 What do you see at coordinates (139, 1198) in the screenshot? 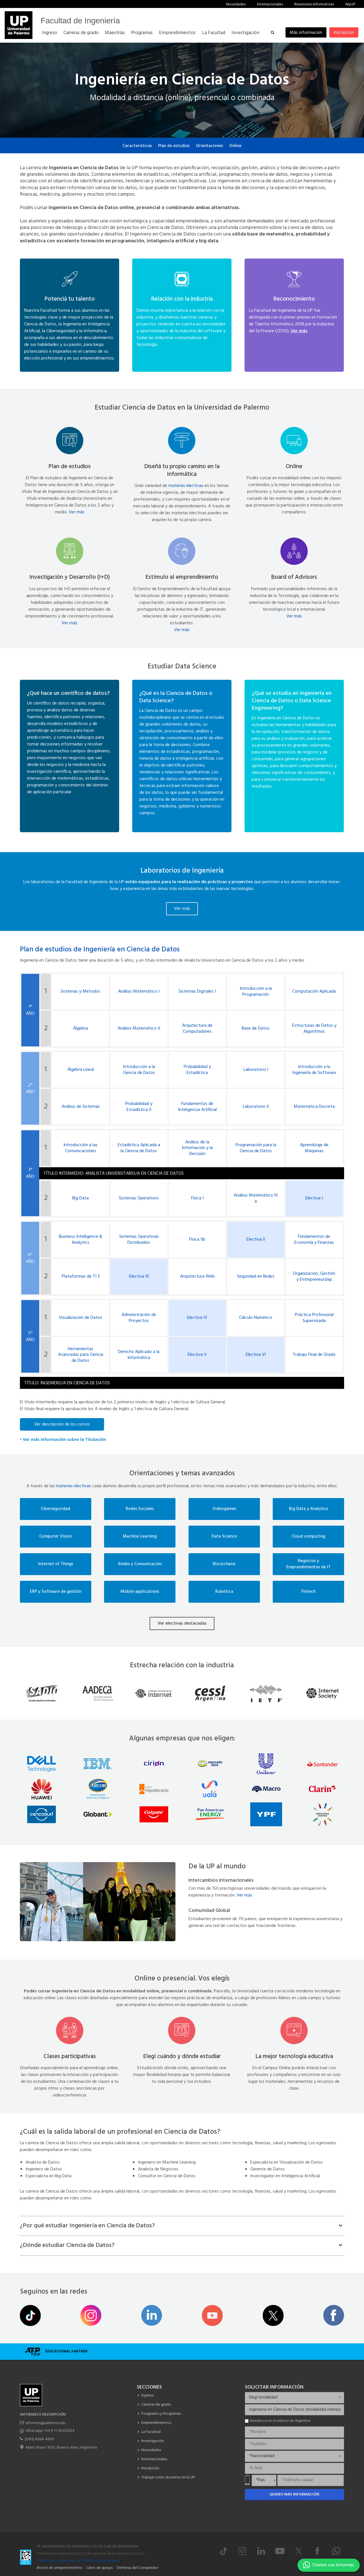
I see `Sistemas Operativos` at bounding box center [139, 1198].